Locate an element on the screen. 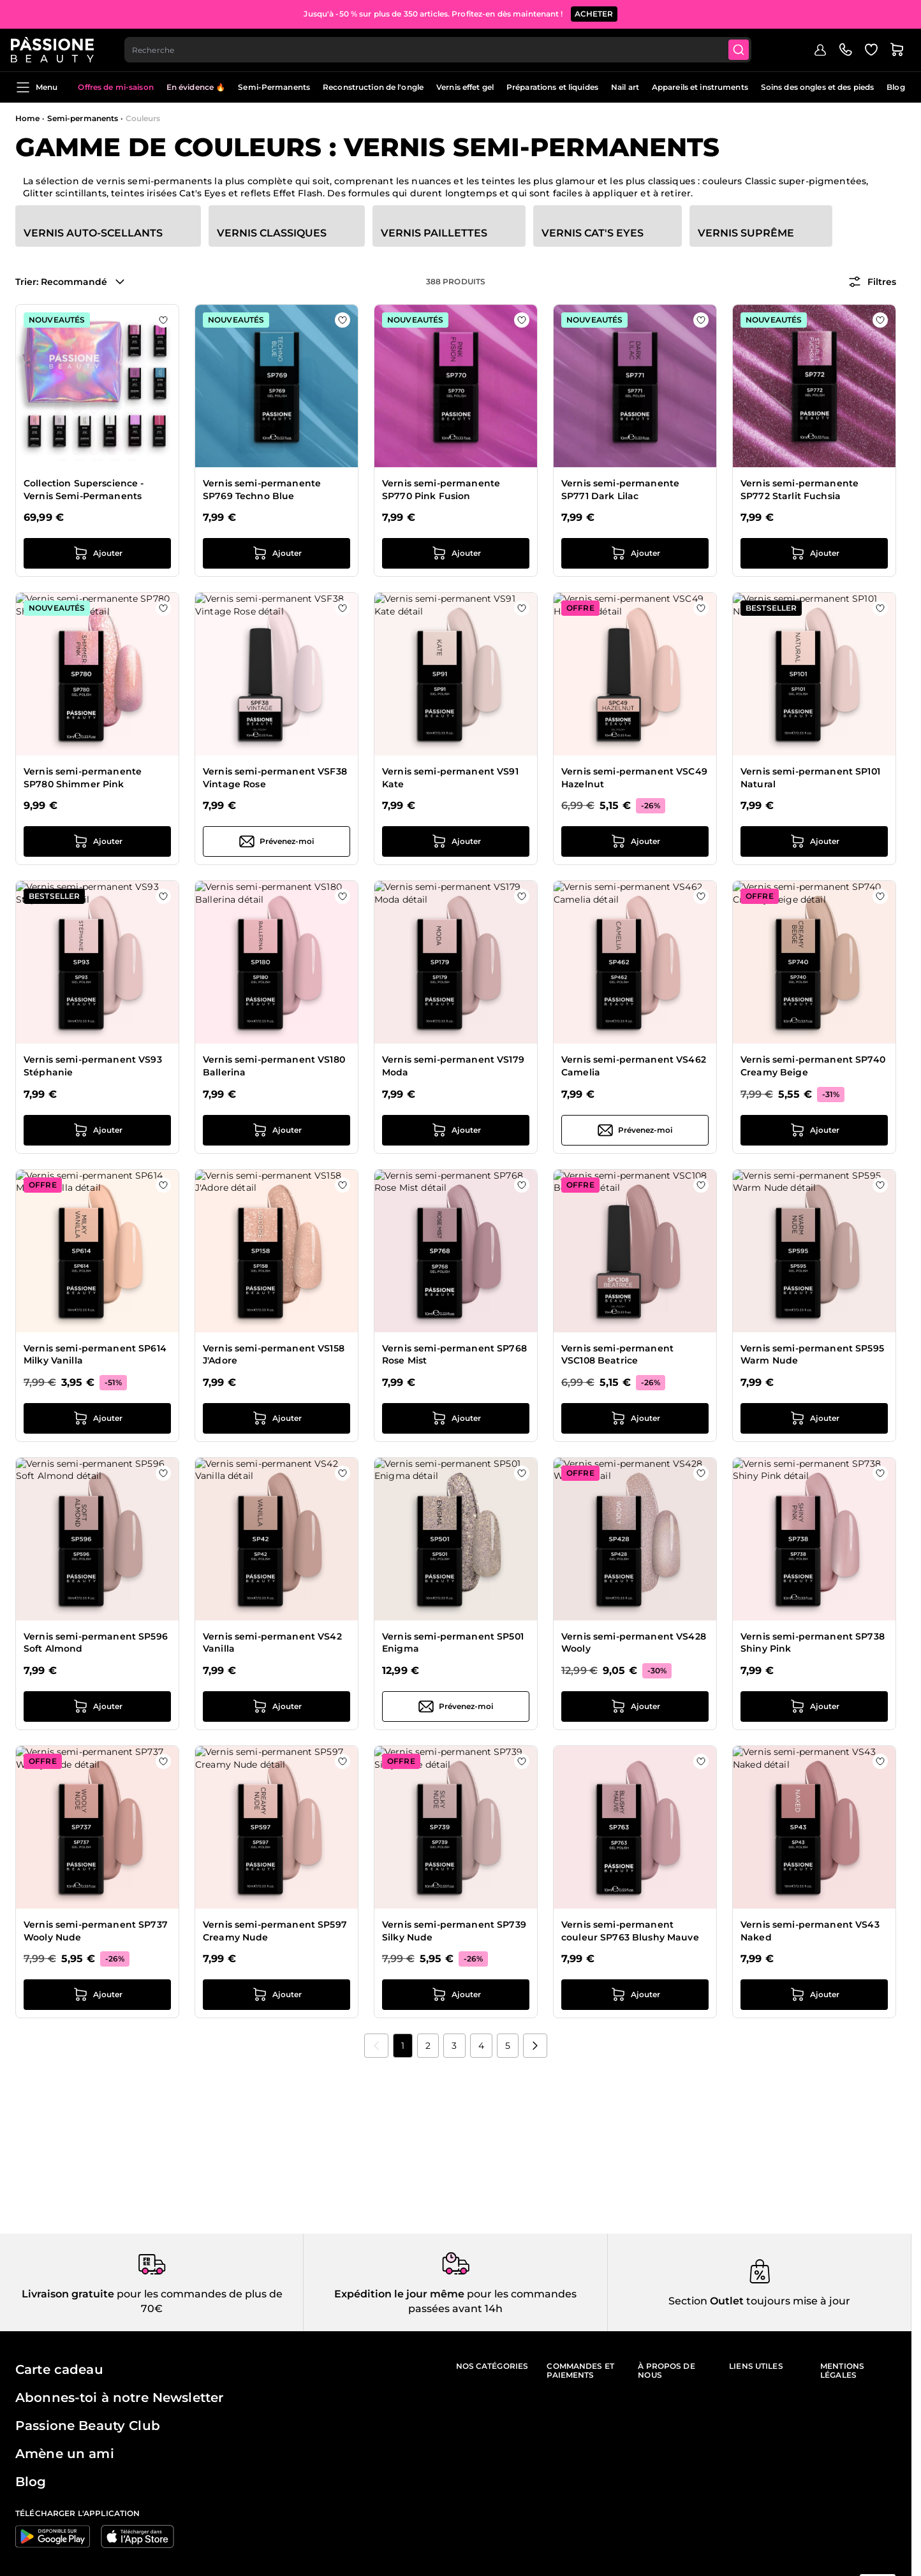 This screenshot has width=921, height=2576. Vernis semi-permanente SP780 Shimmer Pink is located at coordinates (83, 778).